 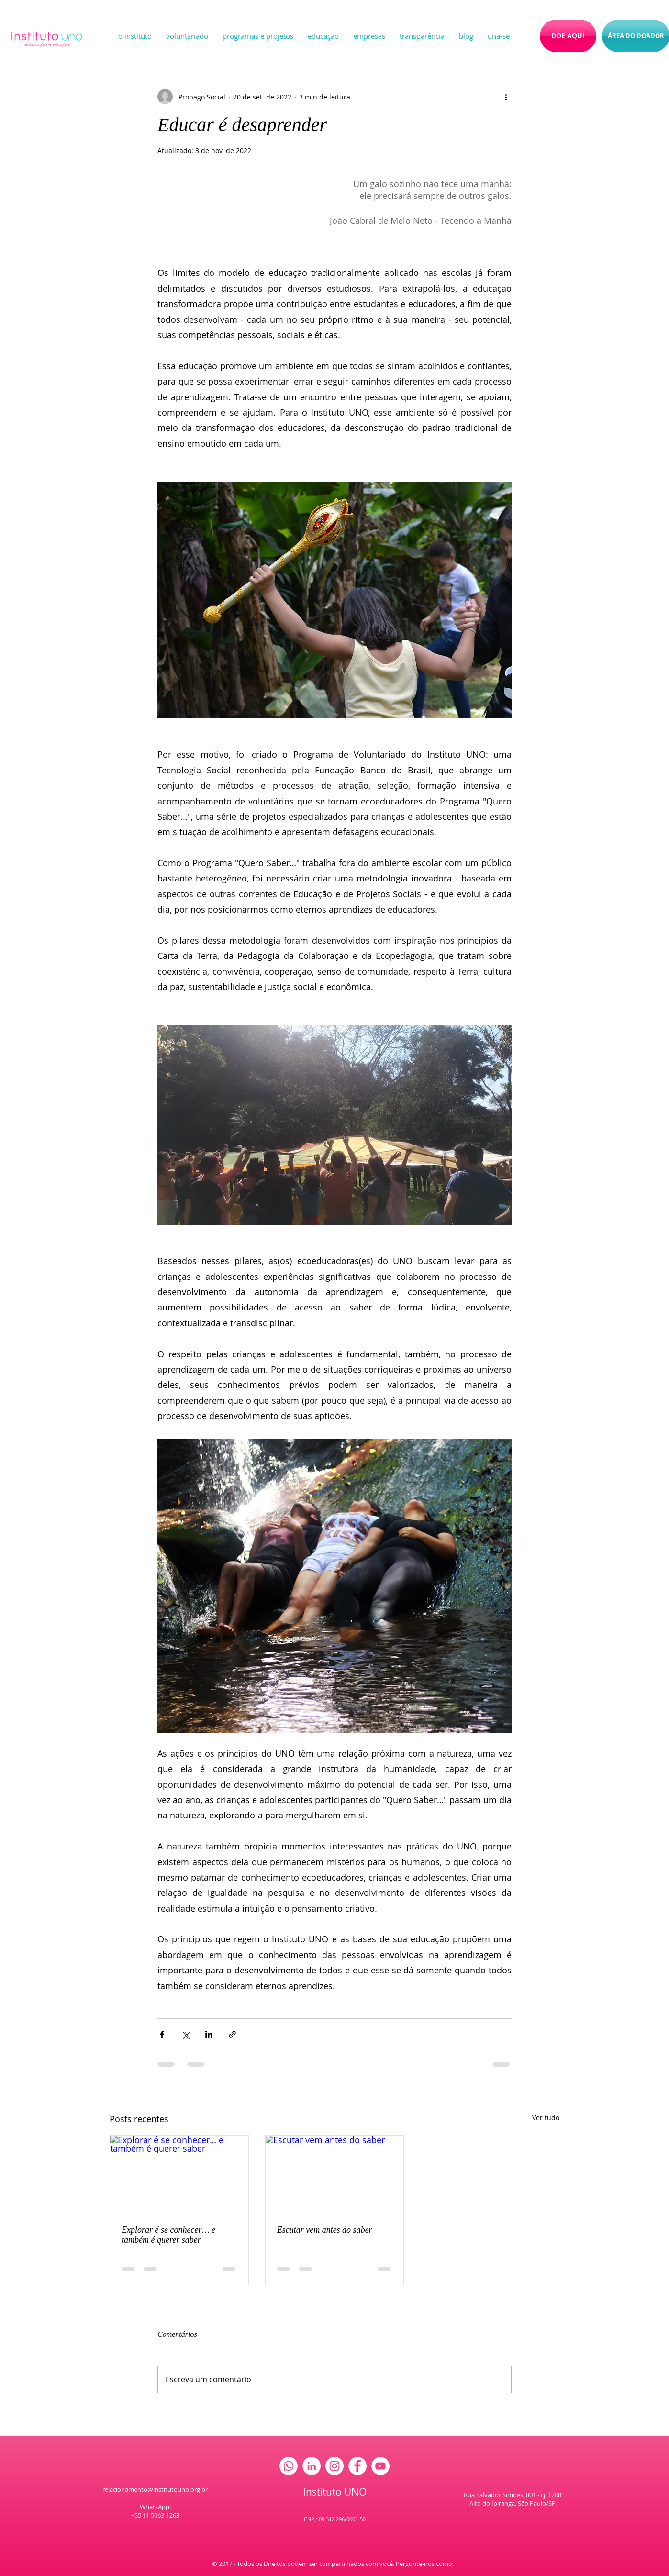 What do you see at coordinates (162, 2034) in the screenshot?
I see `[Compartilhar via Facebook]` at bounding box center [162, 2034].